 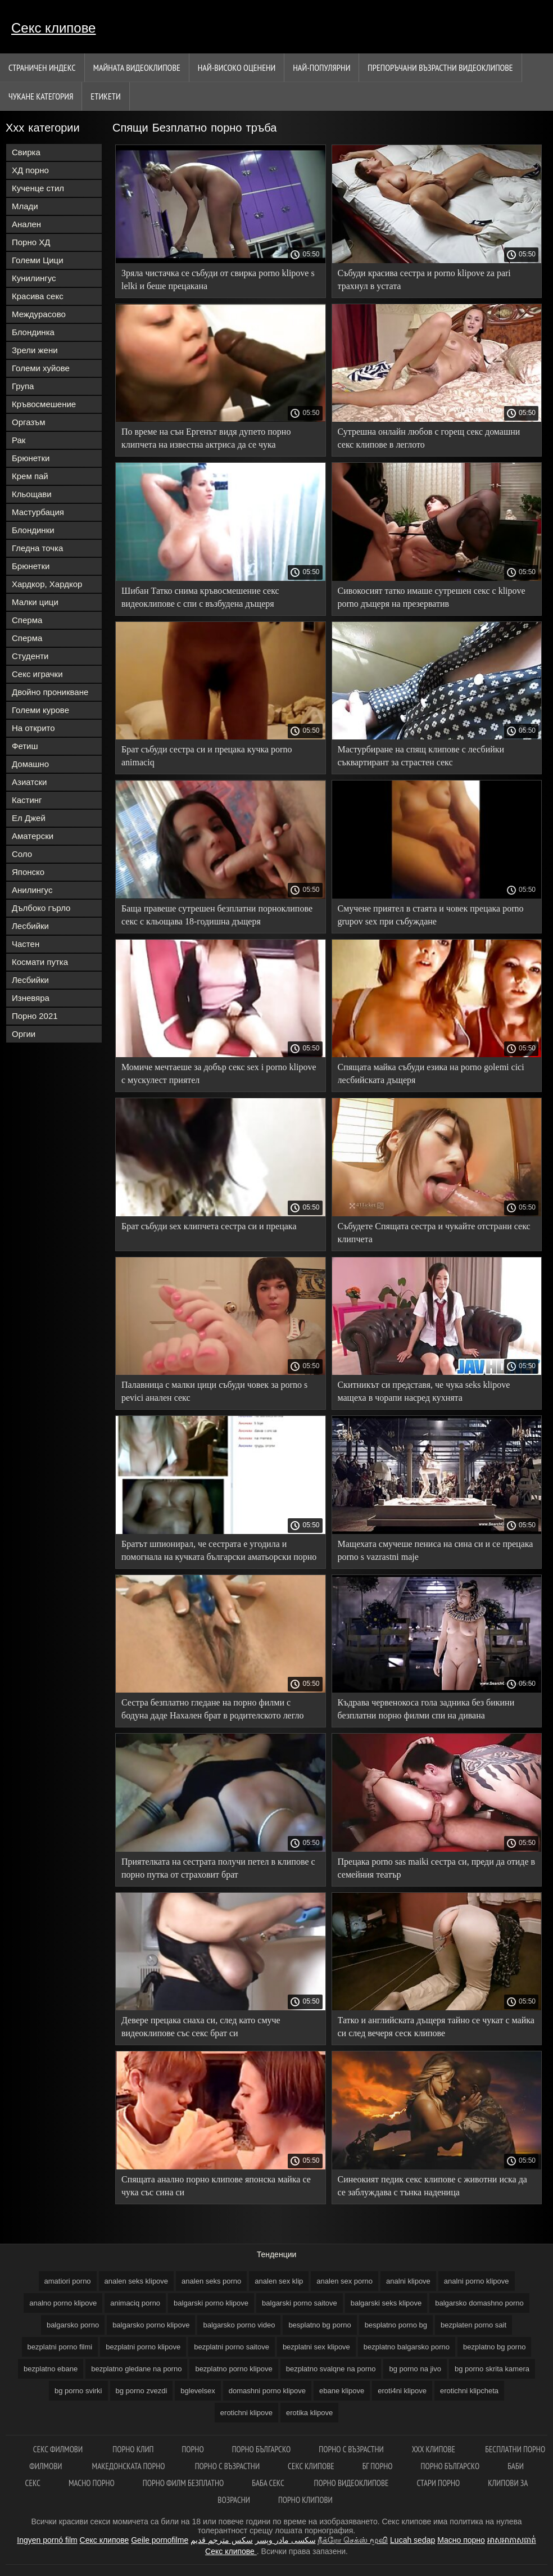 I want to click on bezplatno svalqne na porno, so click(x=331, y=2369).